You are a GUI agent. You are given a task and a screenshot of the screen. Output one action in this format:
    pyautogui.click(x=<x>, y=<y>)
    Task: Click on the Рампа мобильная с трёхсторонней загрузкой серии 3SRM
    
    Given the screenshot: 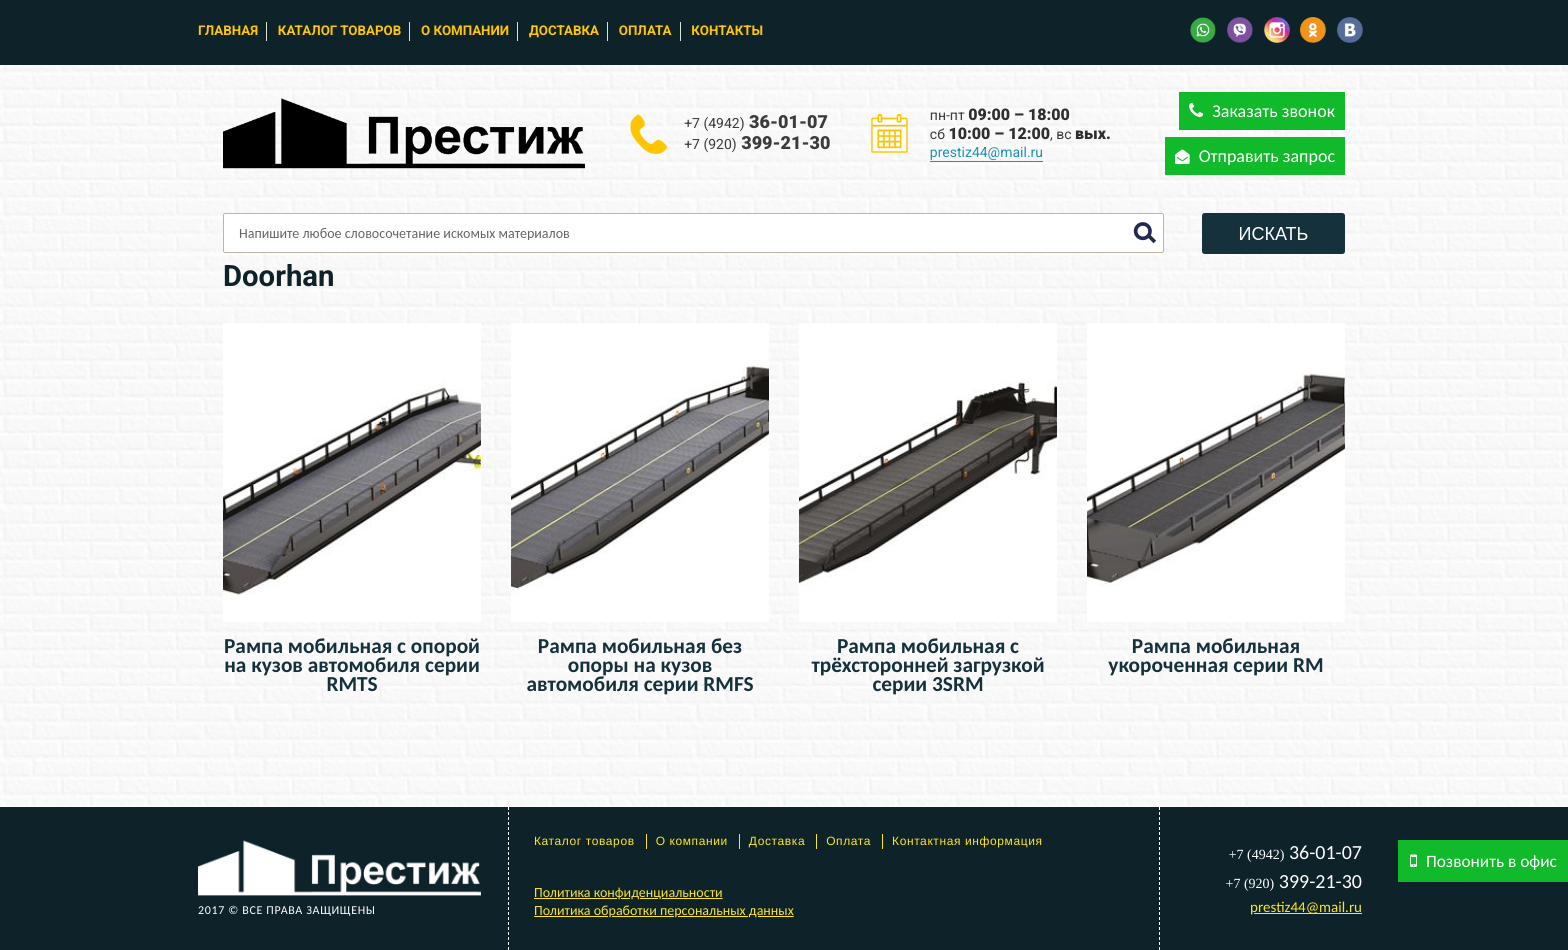 What is the action you would take?
    pyautogui.click(x=927, y=665)
    